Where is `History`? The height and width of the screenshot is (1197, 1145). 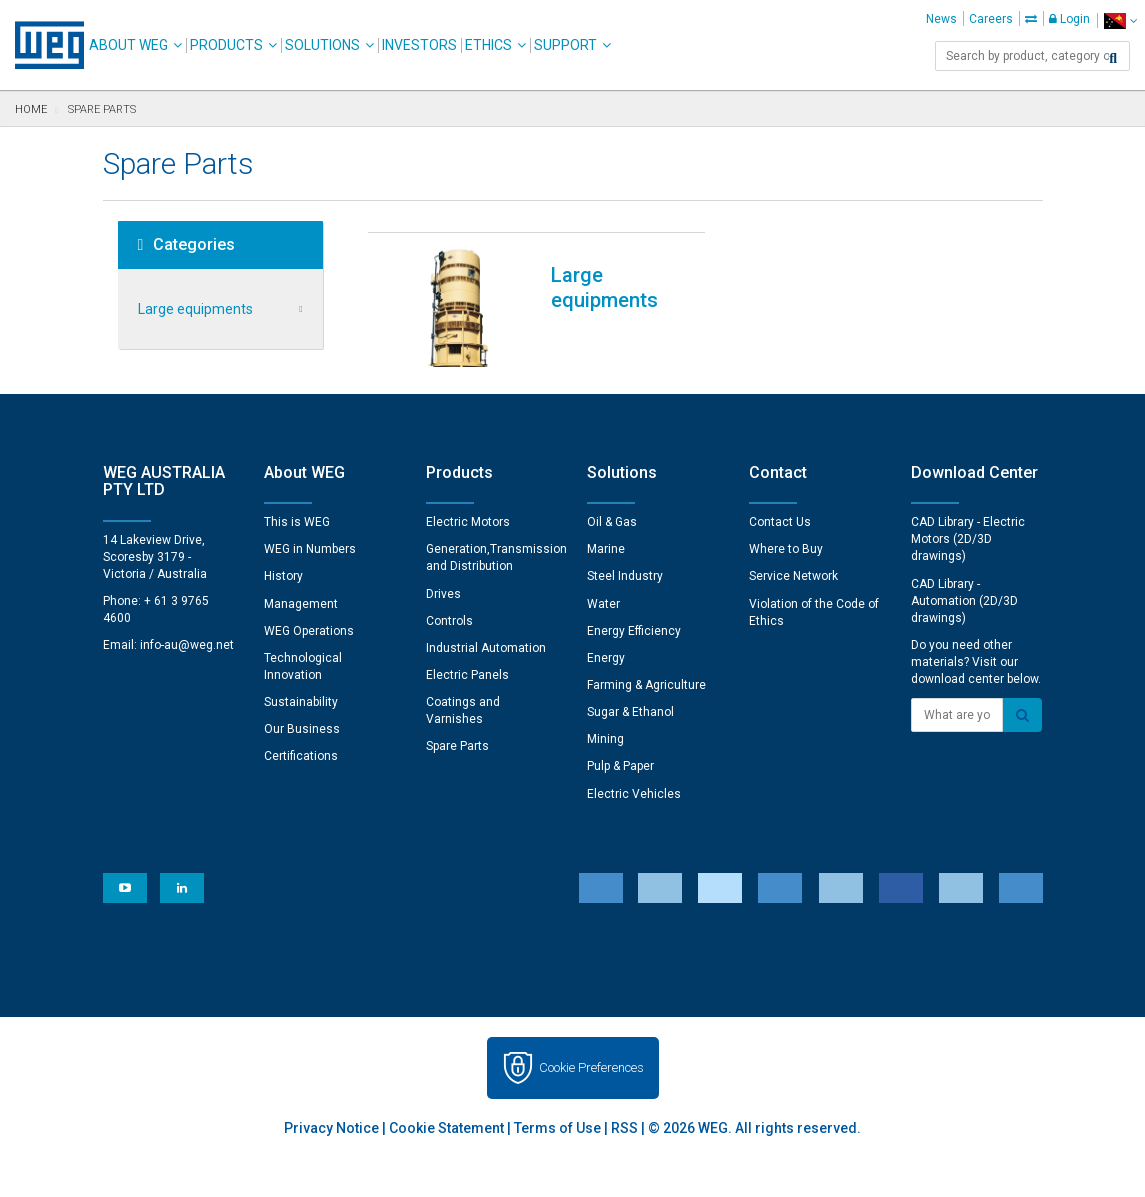 History is located at coordinates (283, 576).